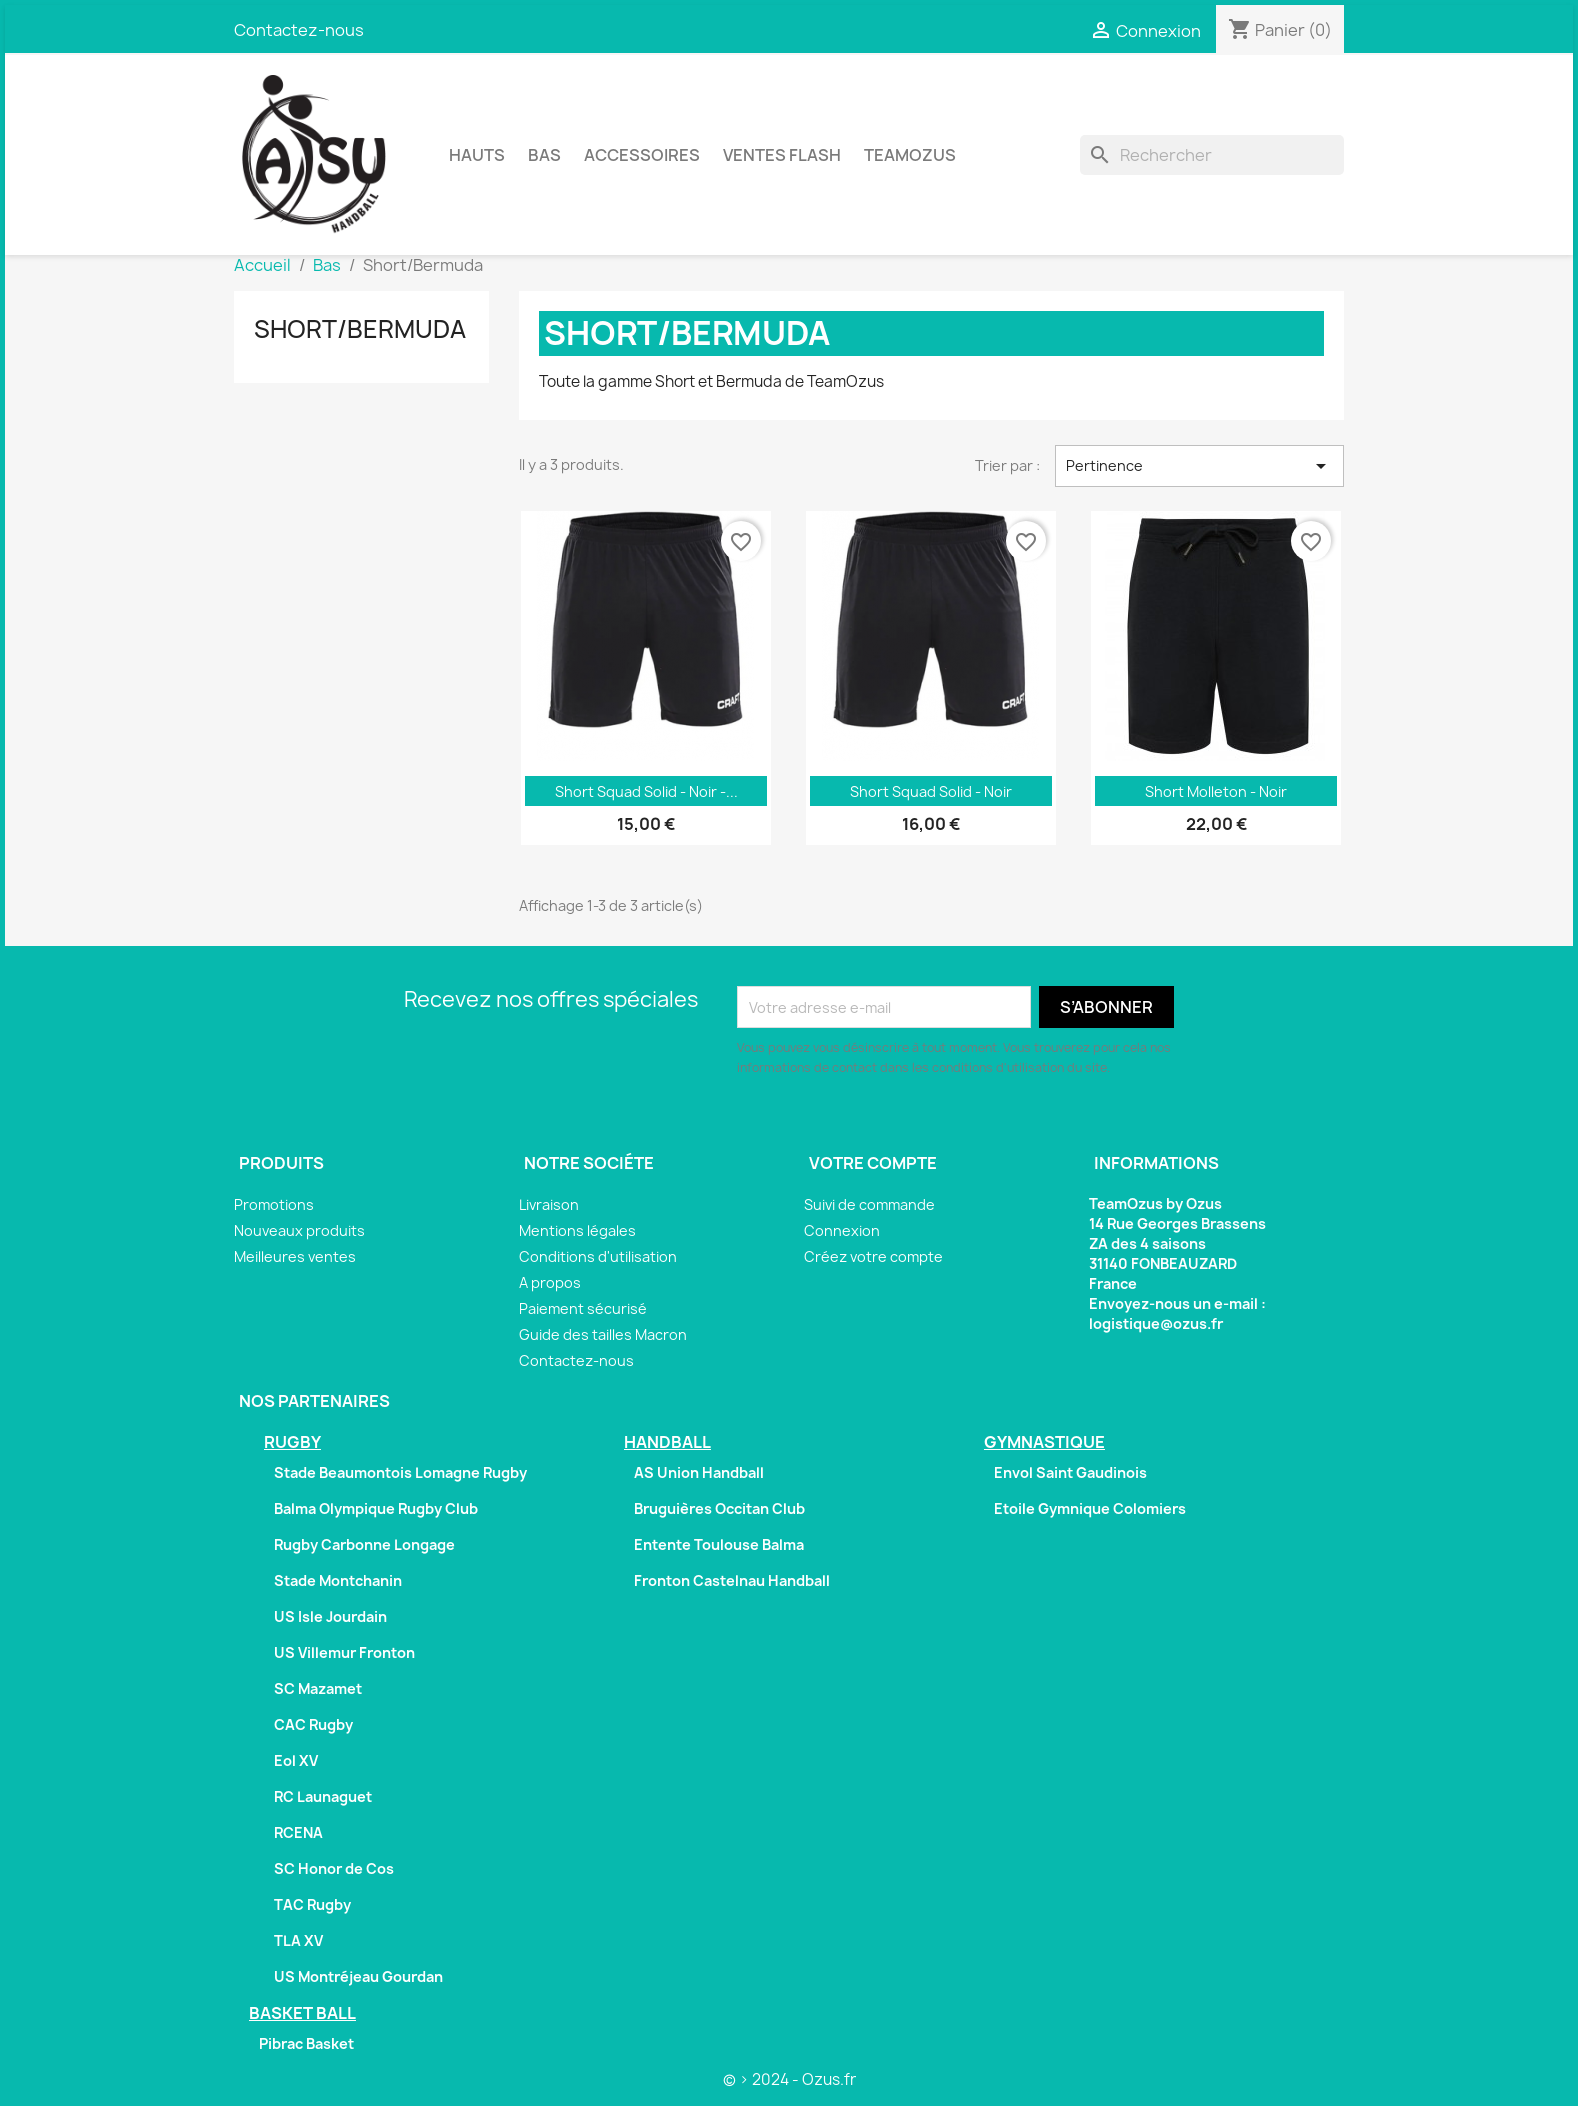  I want to click on Entente Toulouse Balma, so click(719, 1544).